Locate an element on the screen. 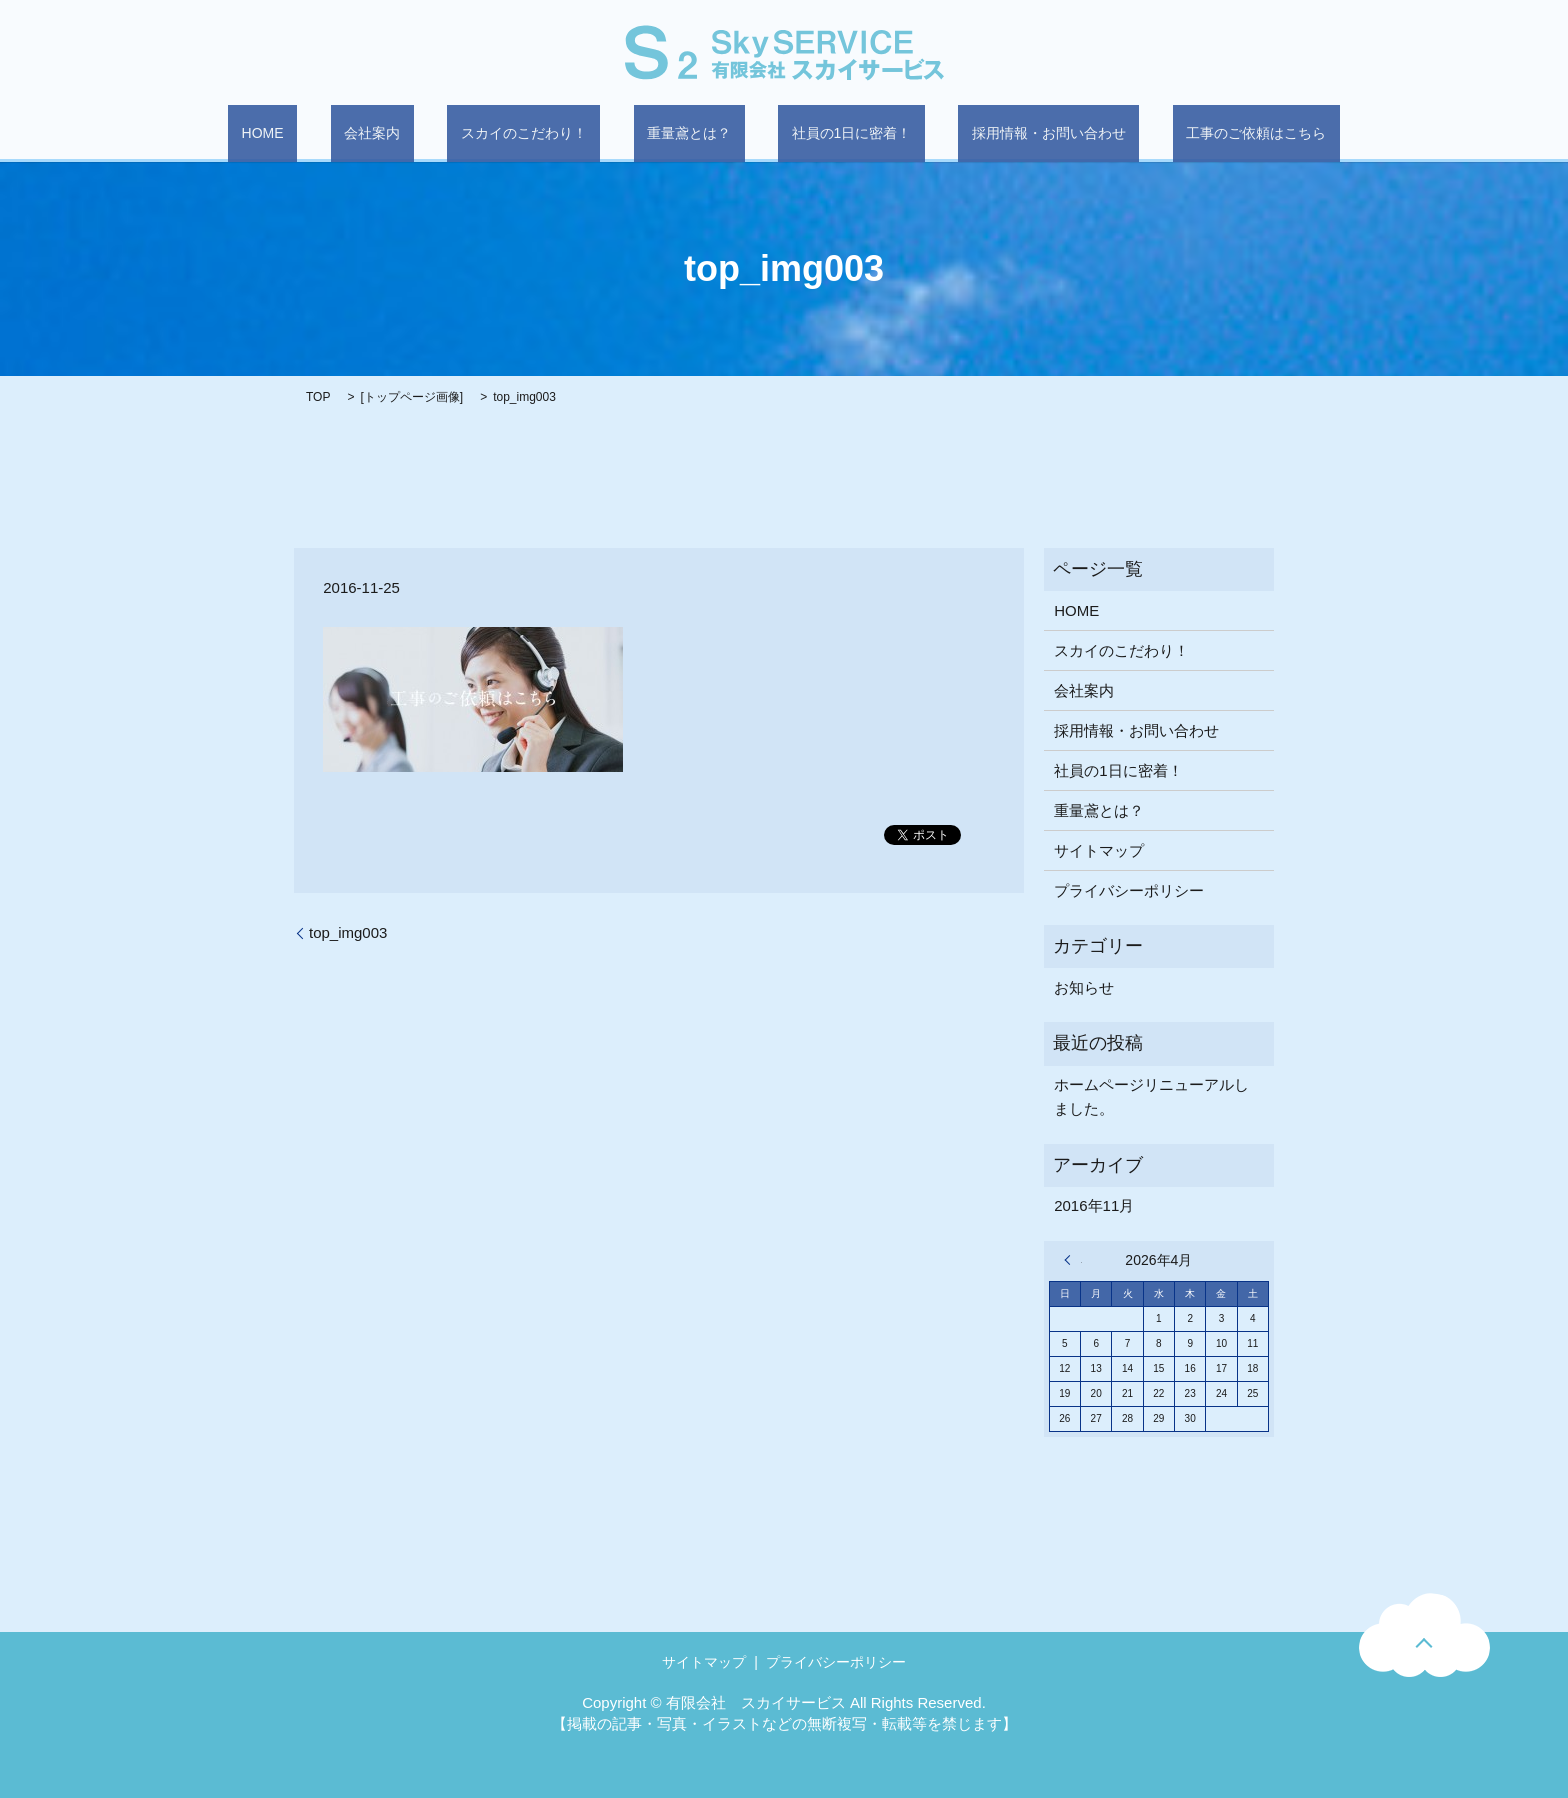 Image resolution: width=1568 pixels, height=1798 pixels. トップページ画像 is located at coordinates (412, 397).